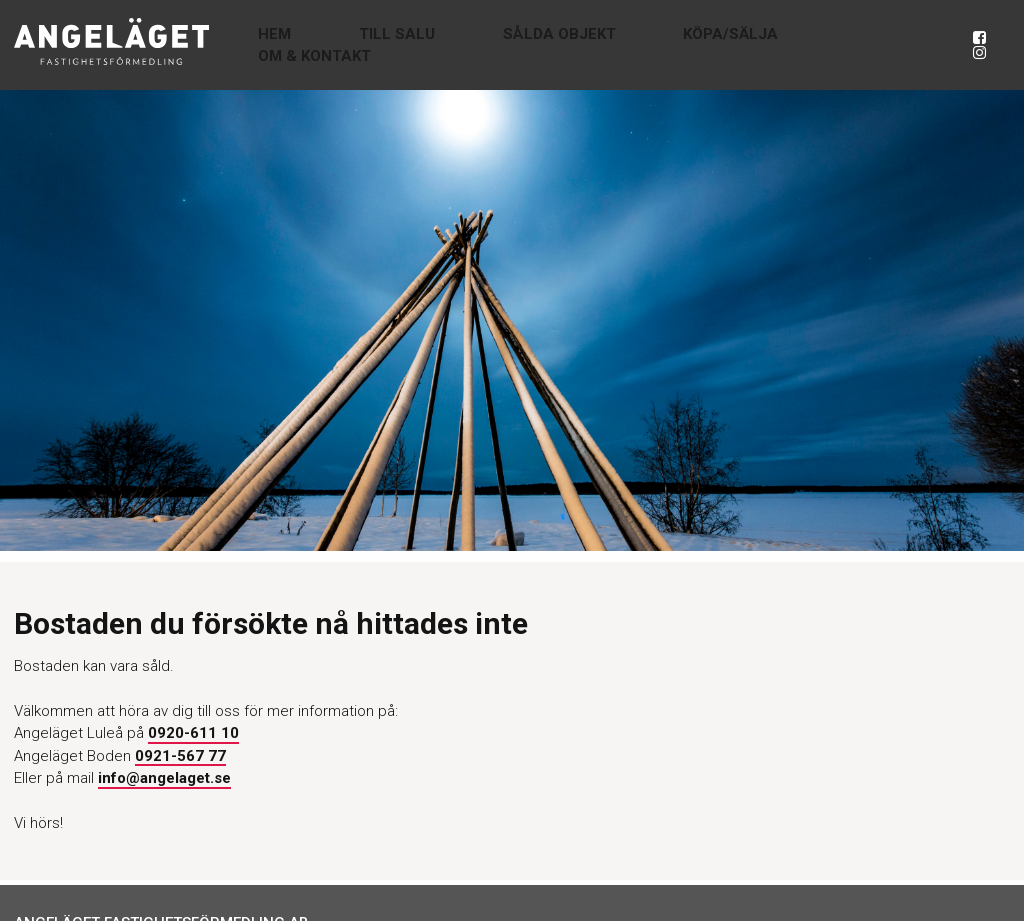 This screenshot has height=921, width=1024. I want to click on Om & Kontakt, so click(867, 45).